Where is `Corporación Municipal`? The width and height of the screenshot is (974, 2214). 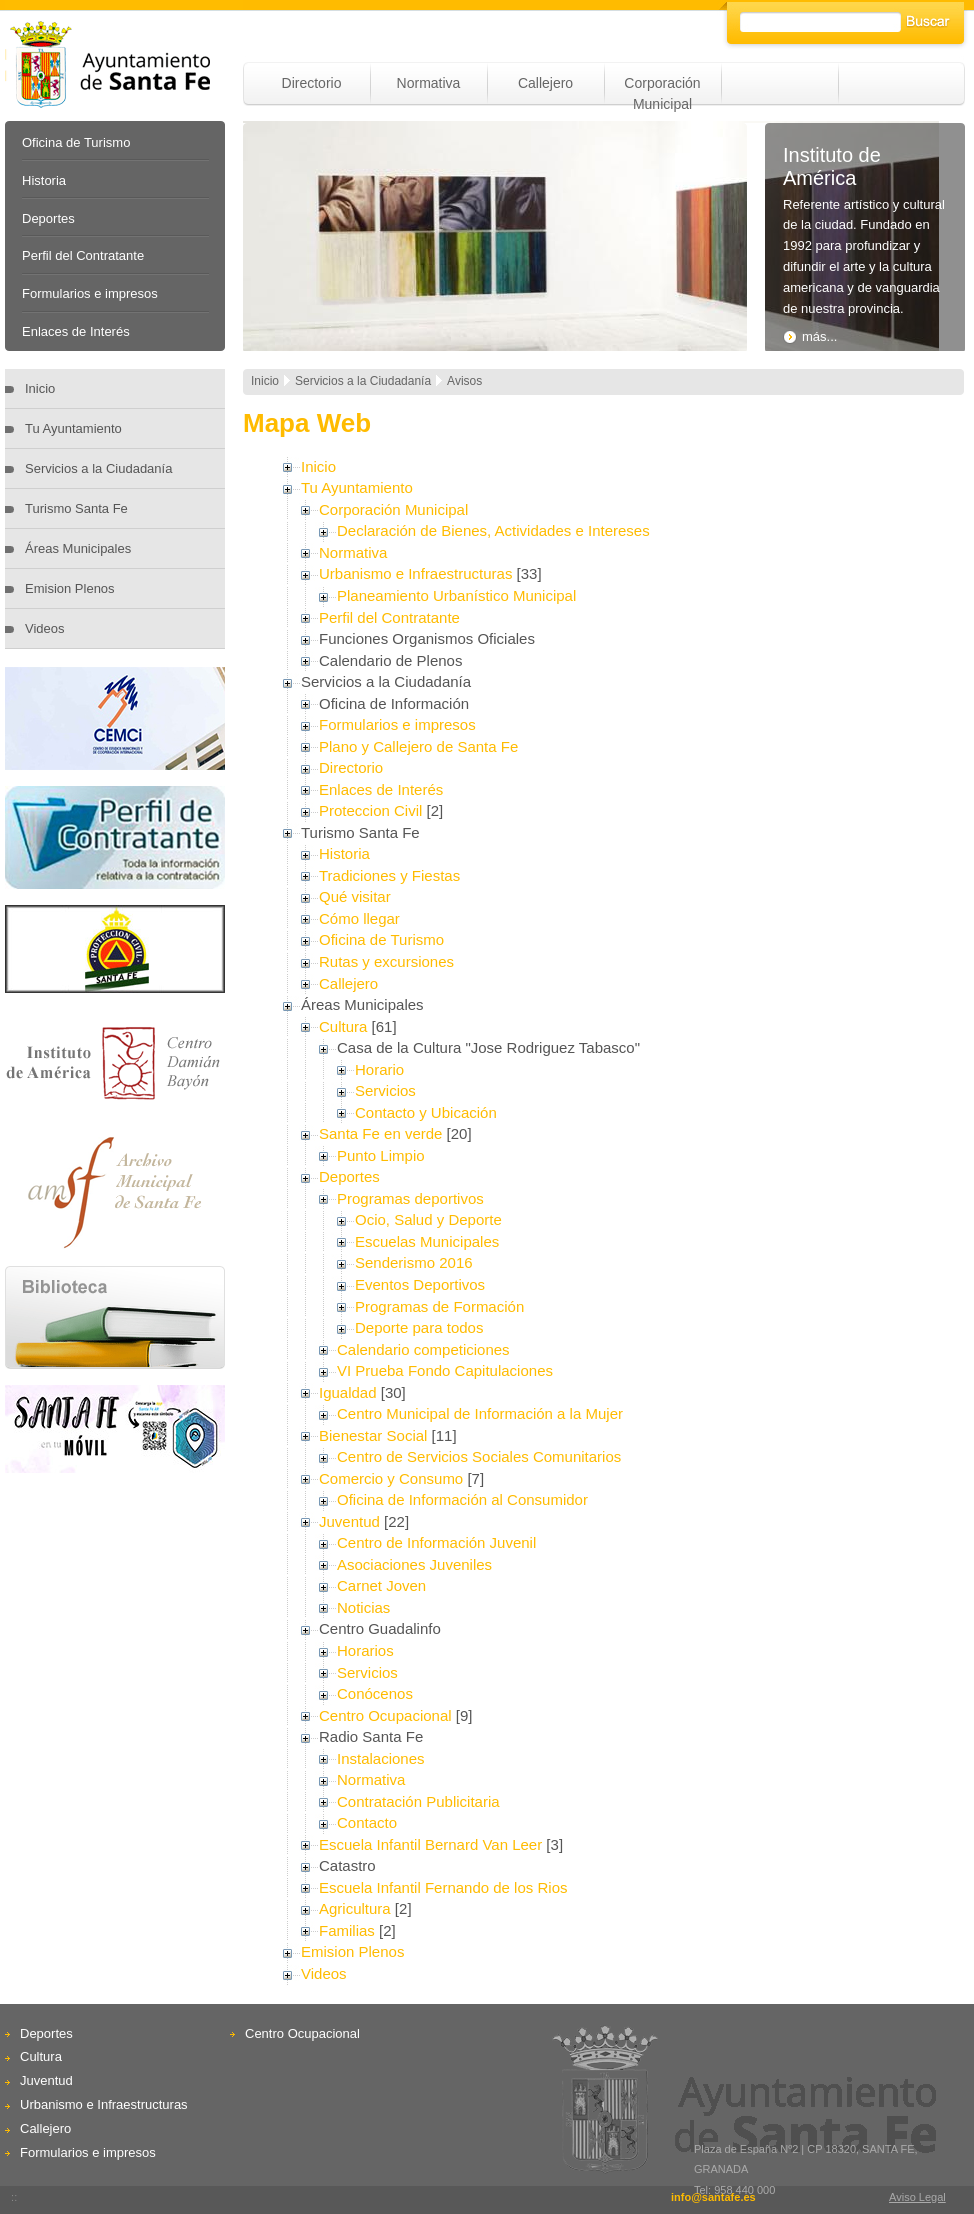
Corporación Municipal is located at coordinates (393, 509).